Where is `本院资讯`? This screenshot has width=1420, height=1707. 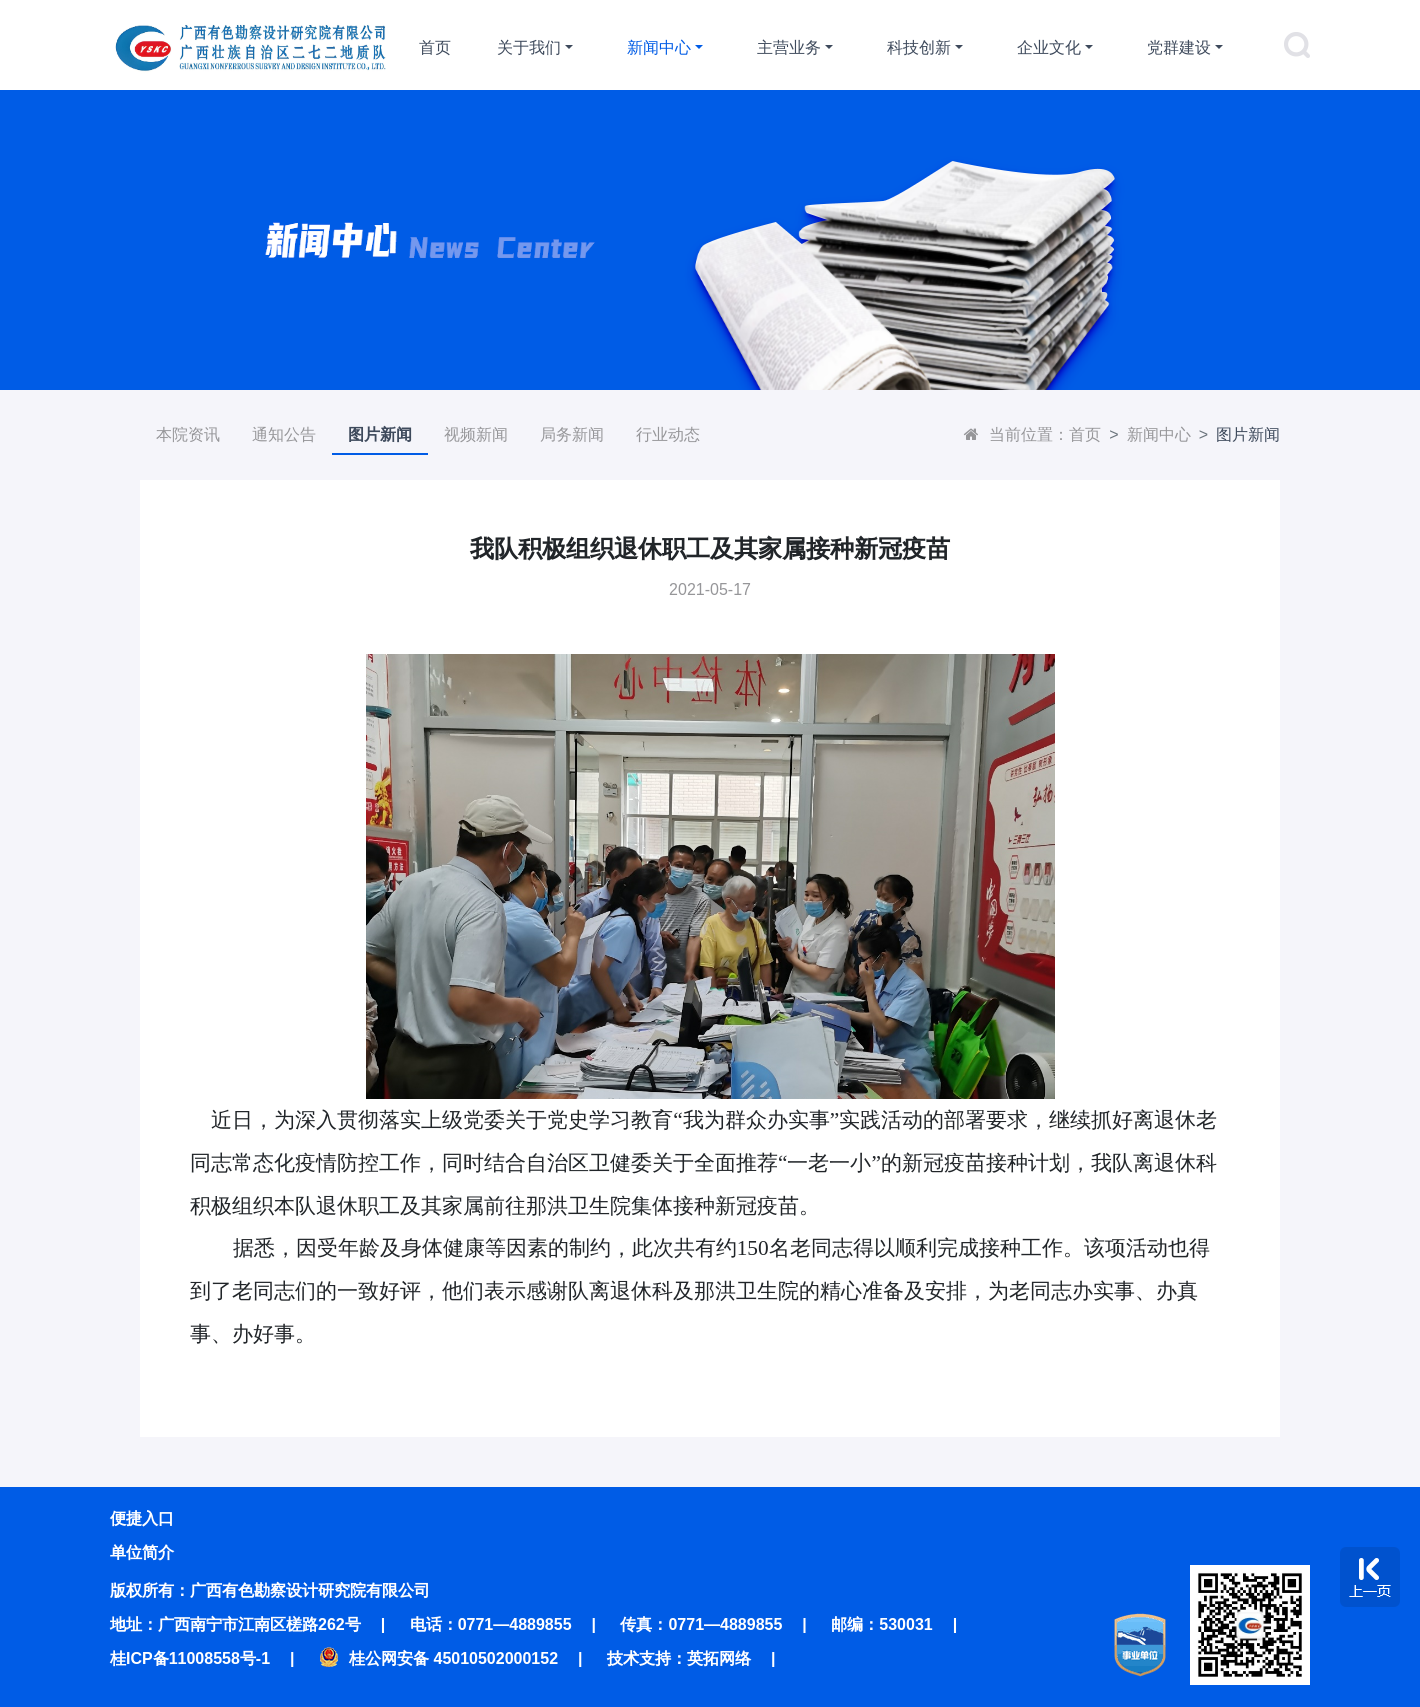 本院资讯 is located at coordinates (188, 434).